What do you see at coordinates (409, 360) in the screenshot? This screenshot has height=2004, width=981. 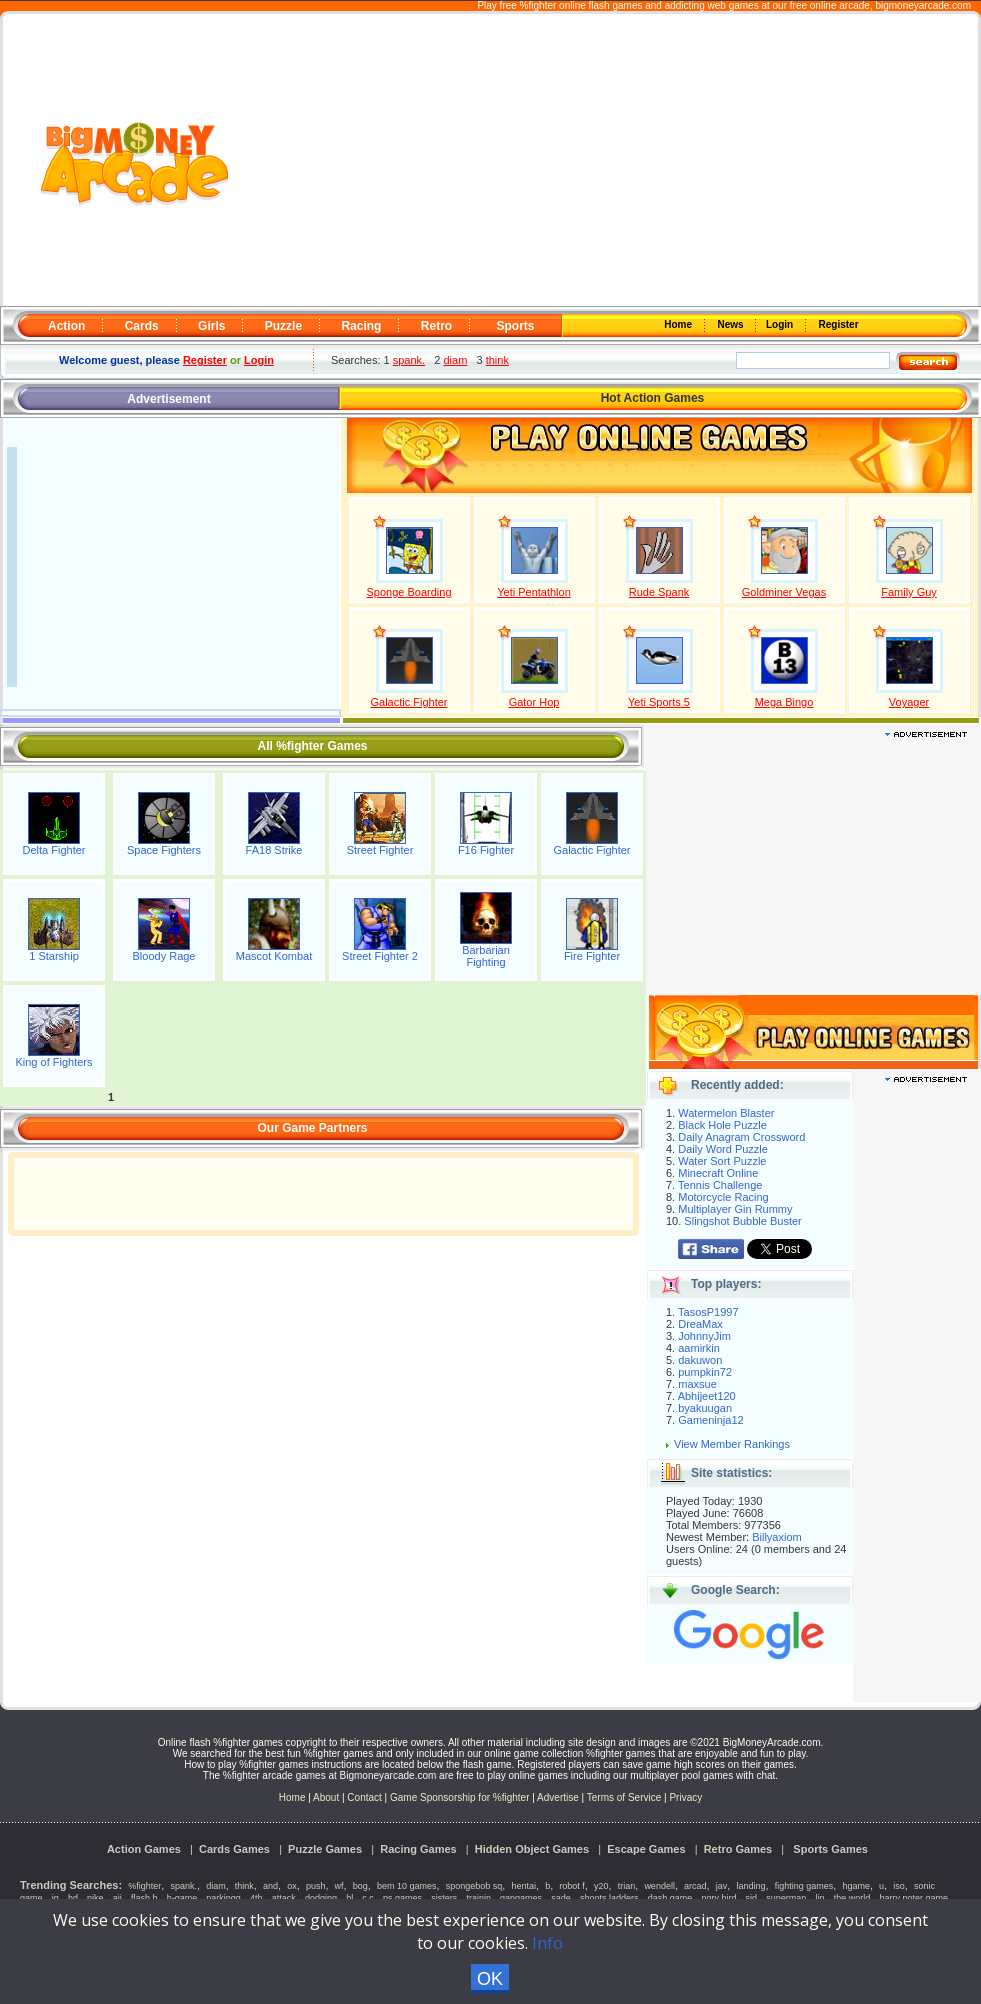 I see `spank.` at bounding box center [409, 360].